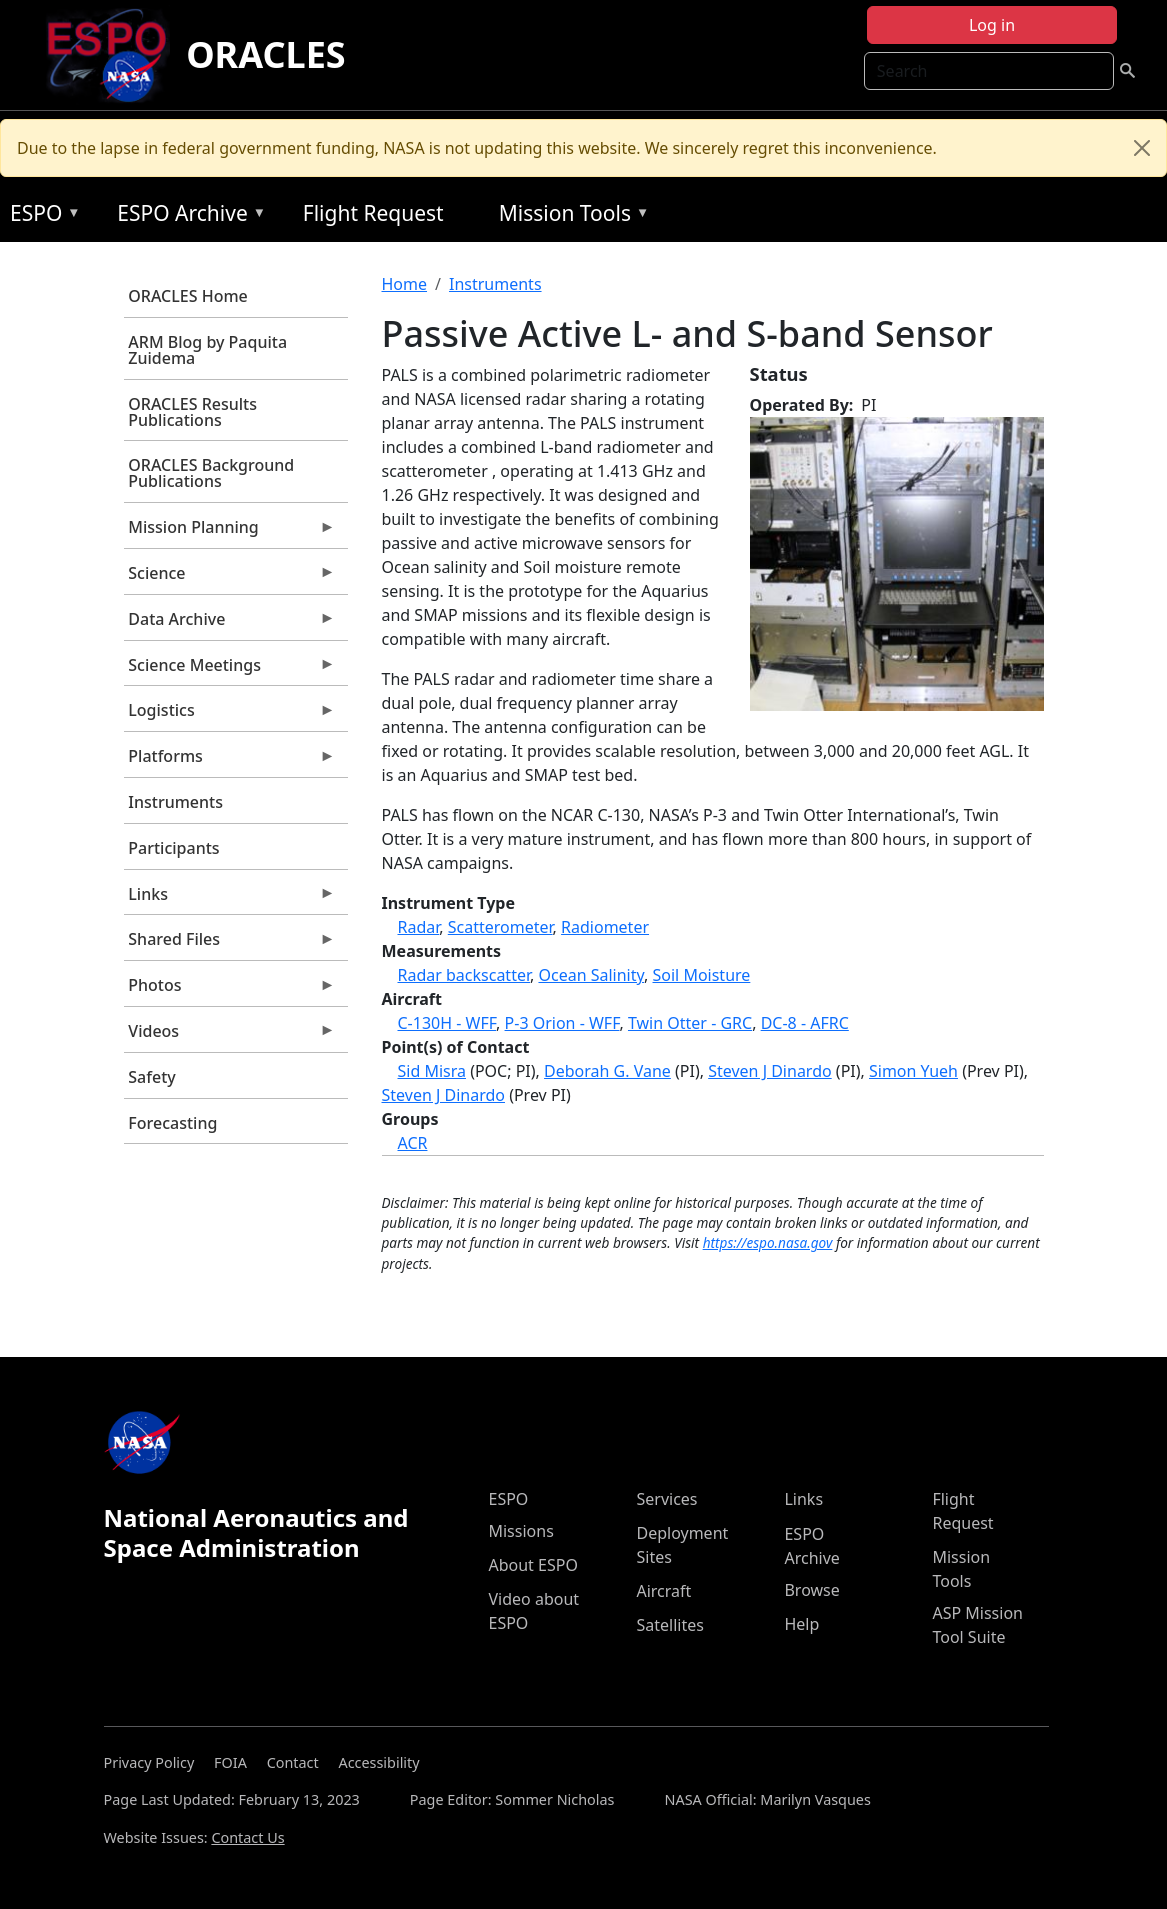 The height and width of the screenshot is (1909, 1167). What do you see at coordinates (811, 1590) in the screenshot?
I see `Browse` at bounding box center [811, 1590].